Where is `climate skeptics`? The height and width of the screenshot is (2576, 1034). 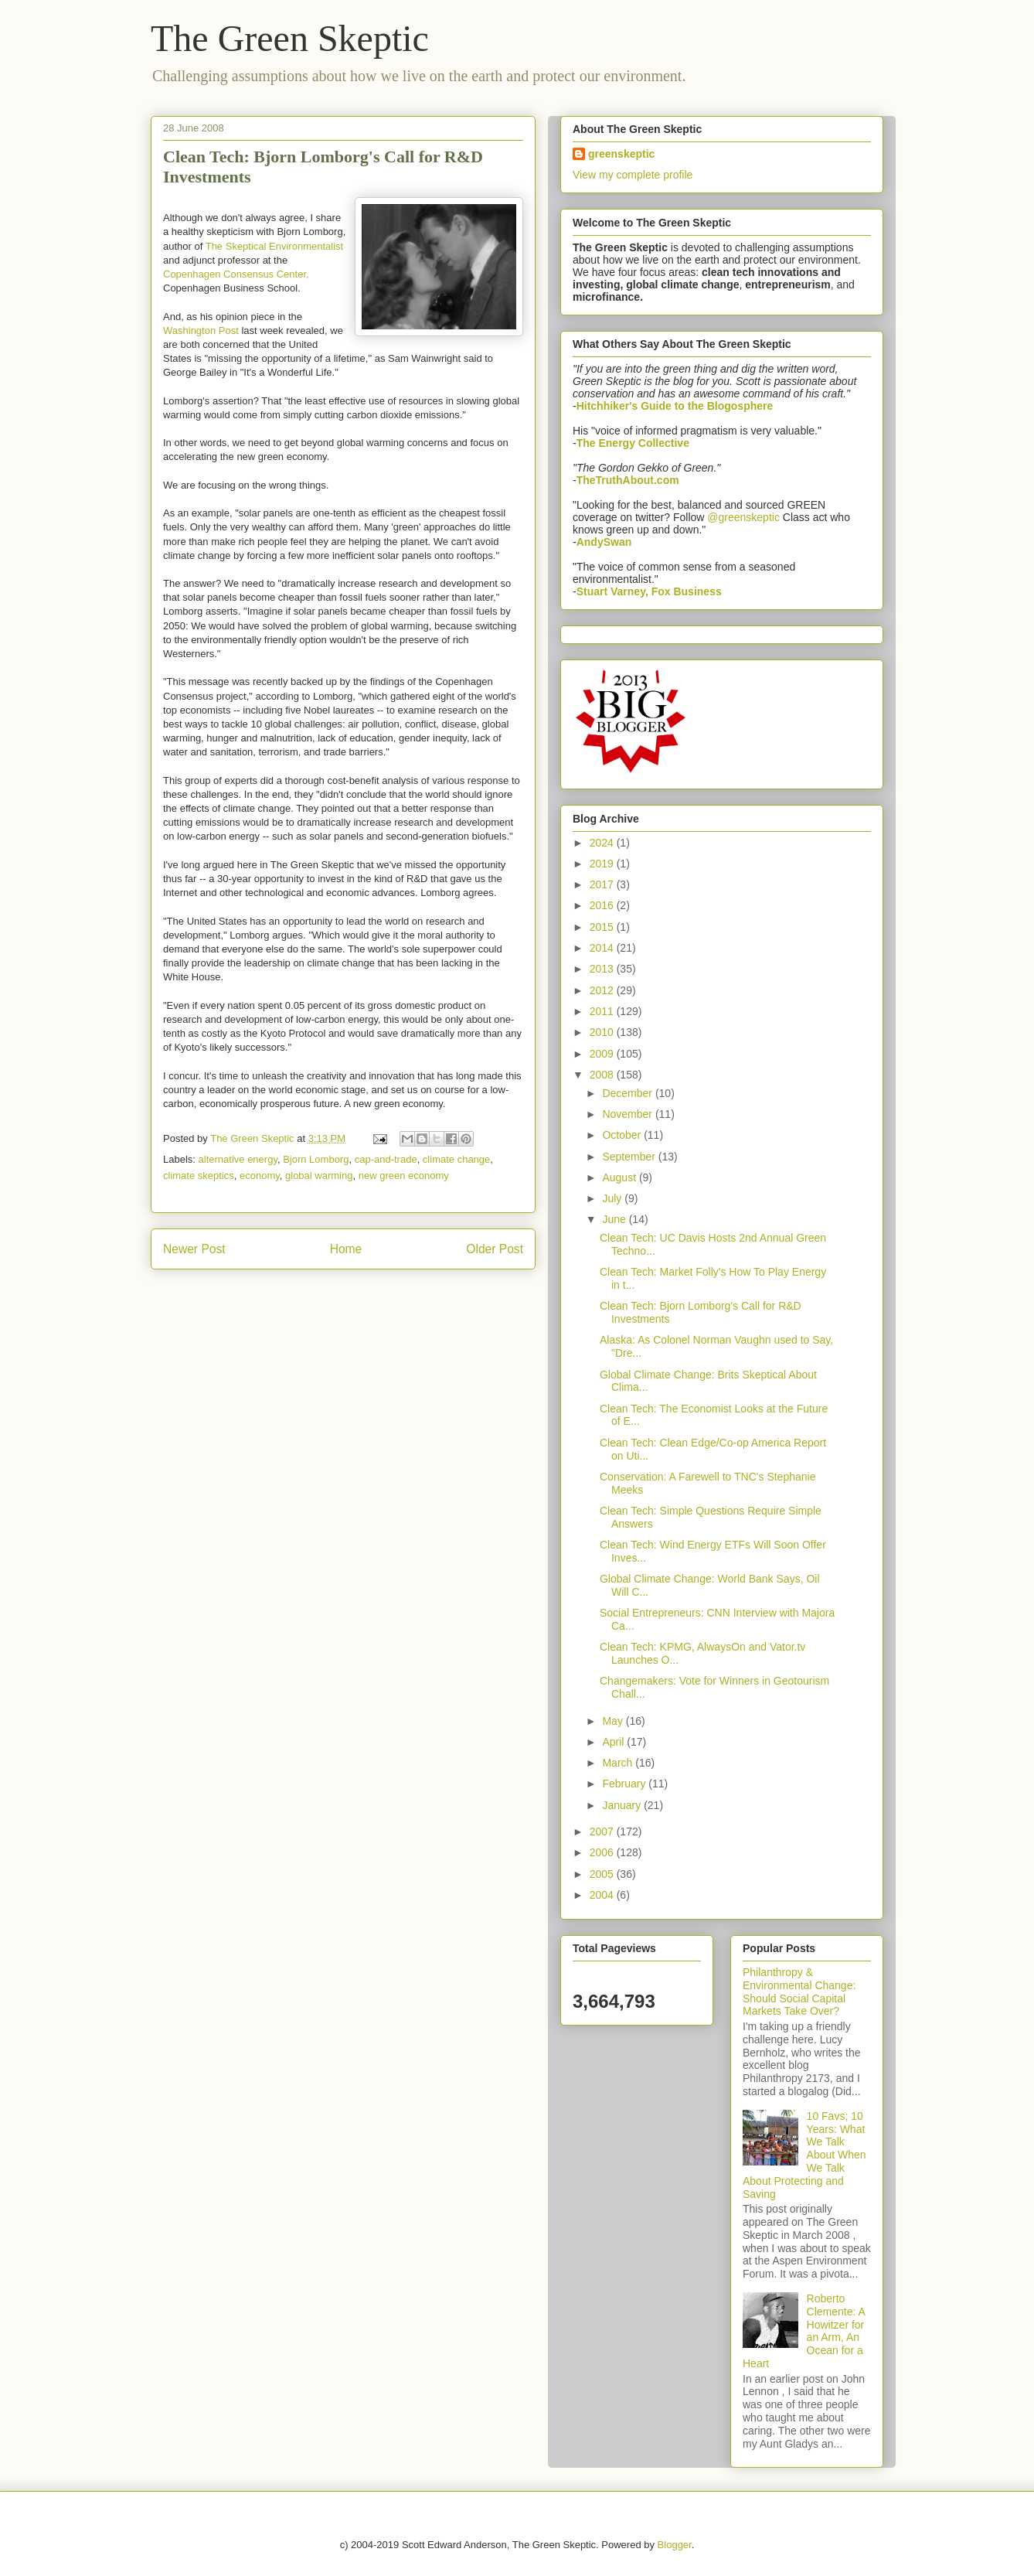
climate skeptics is located at coordinates (198, 1175).